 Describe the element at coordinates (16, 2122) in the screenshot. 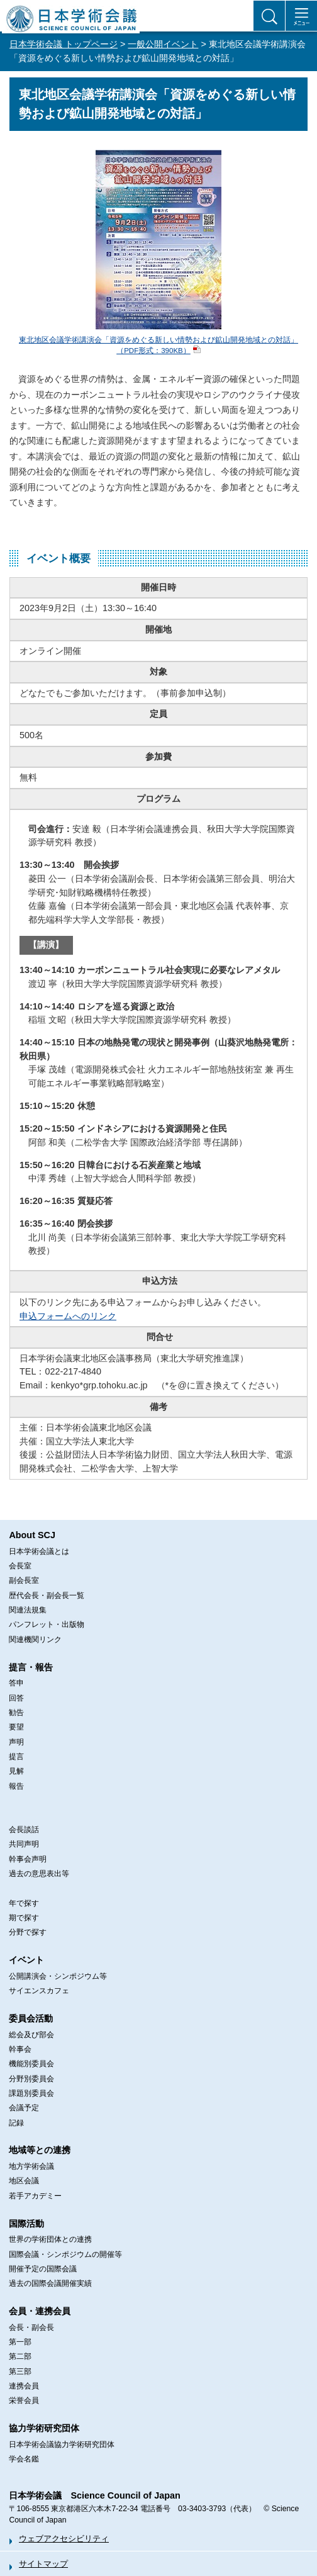

I see `記録` at that location.